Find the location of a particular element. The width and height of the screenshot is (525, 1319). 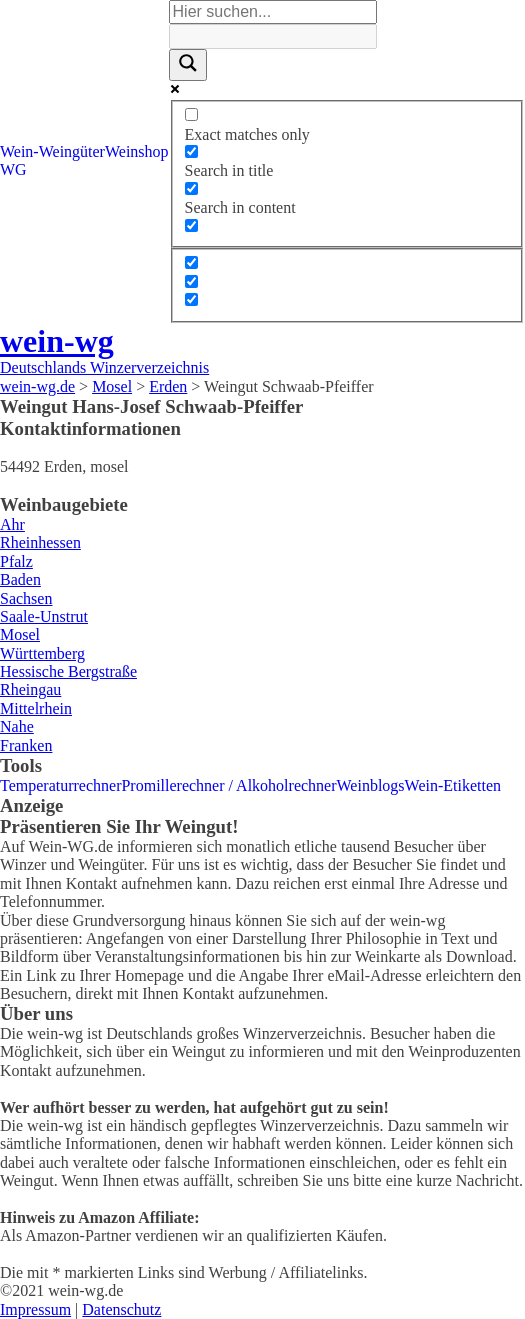

Weinshop is located at coordinates (137, 151).